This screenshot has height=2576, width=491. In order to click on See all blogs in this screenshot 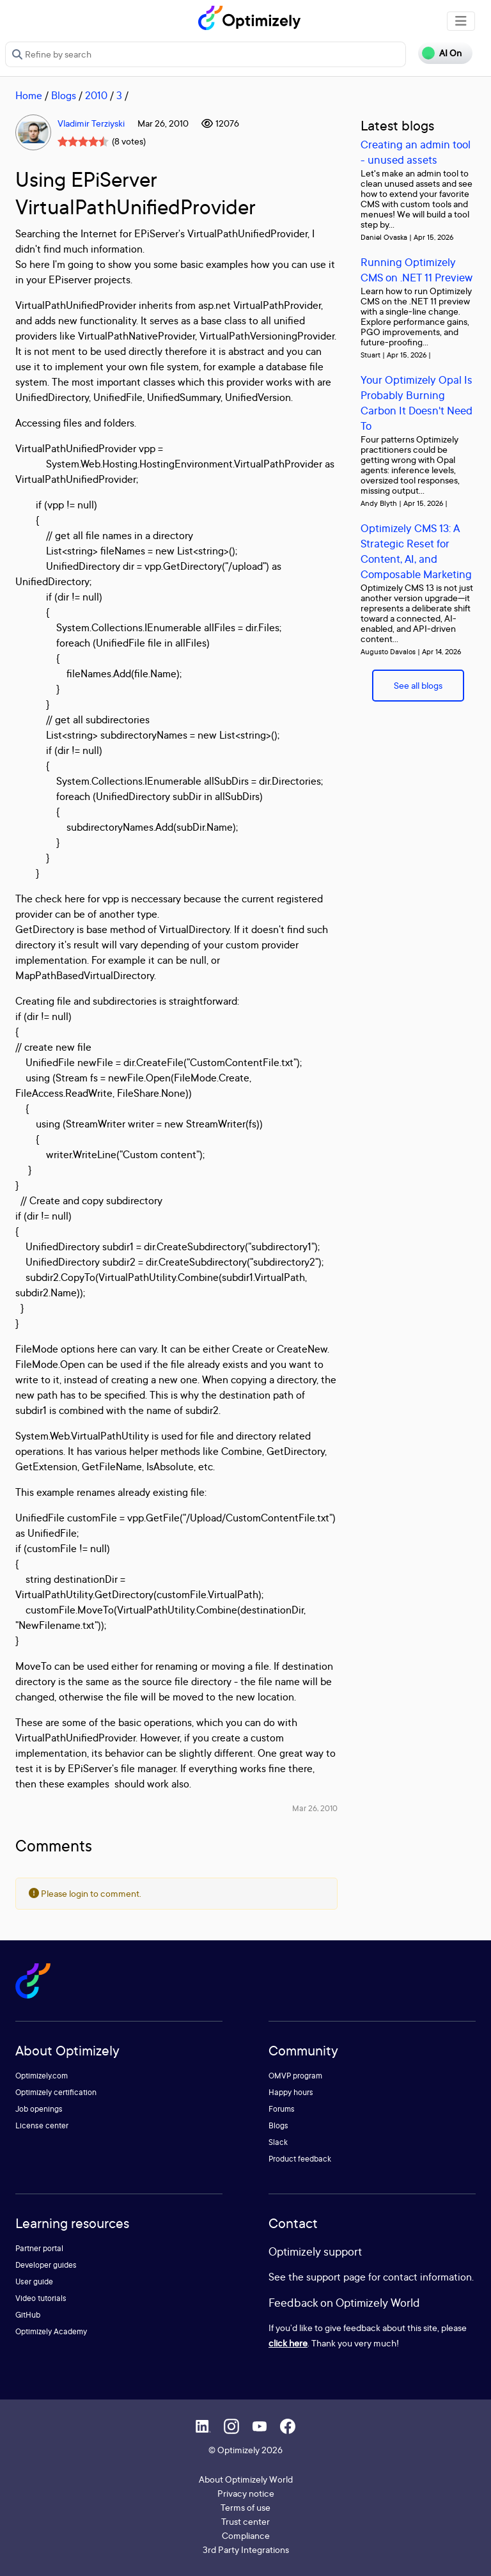, I will do `click(418, 685)`.